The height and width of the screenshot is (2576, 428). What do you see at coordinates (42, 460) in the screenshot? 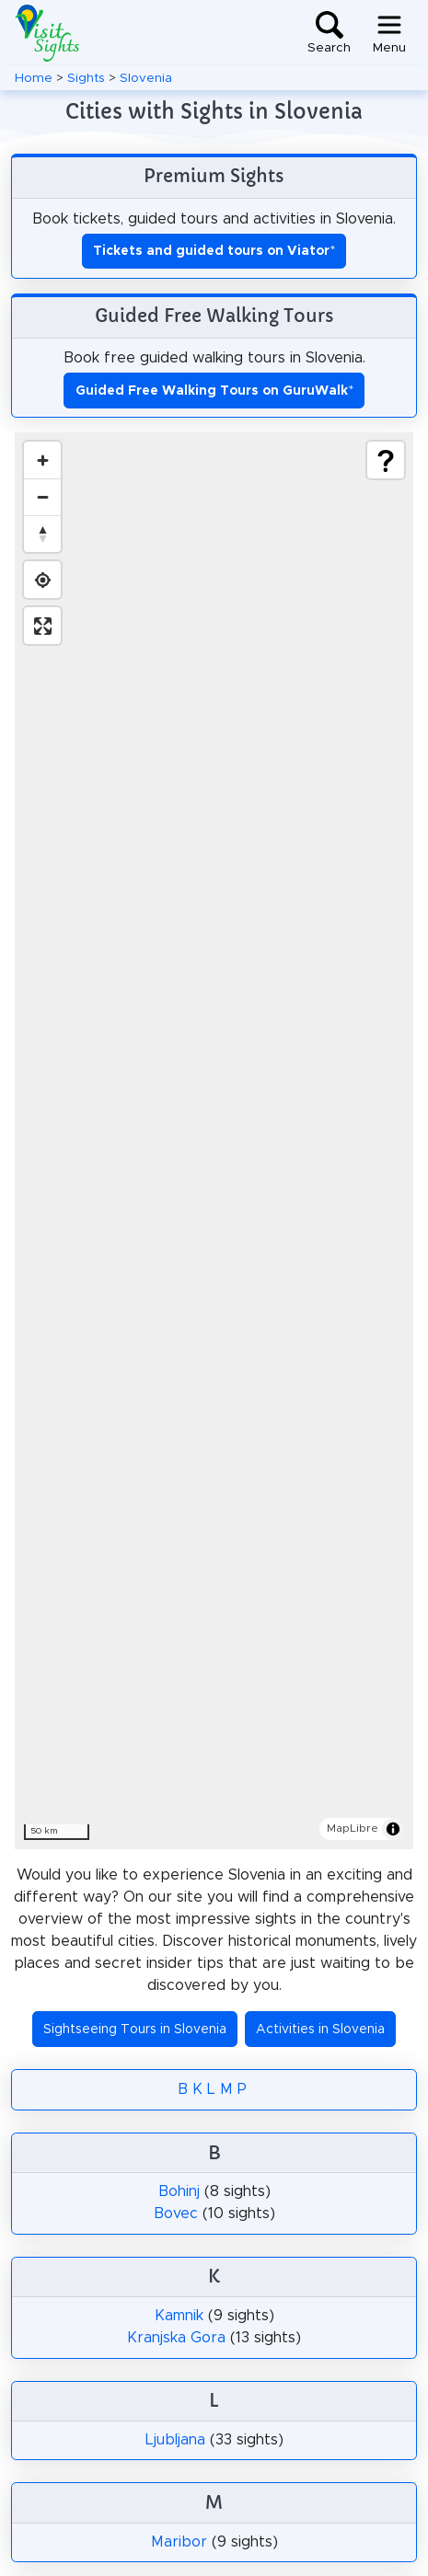
I see `[Zoom in]` at bounding box center [42, 460].